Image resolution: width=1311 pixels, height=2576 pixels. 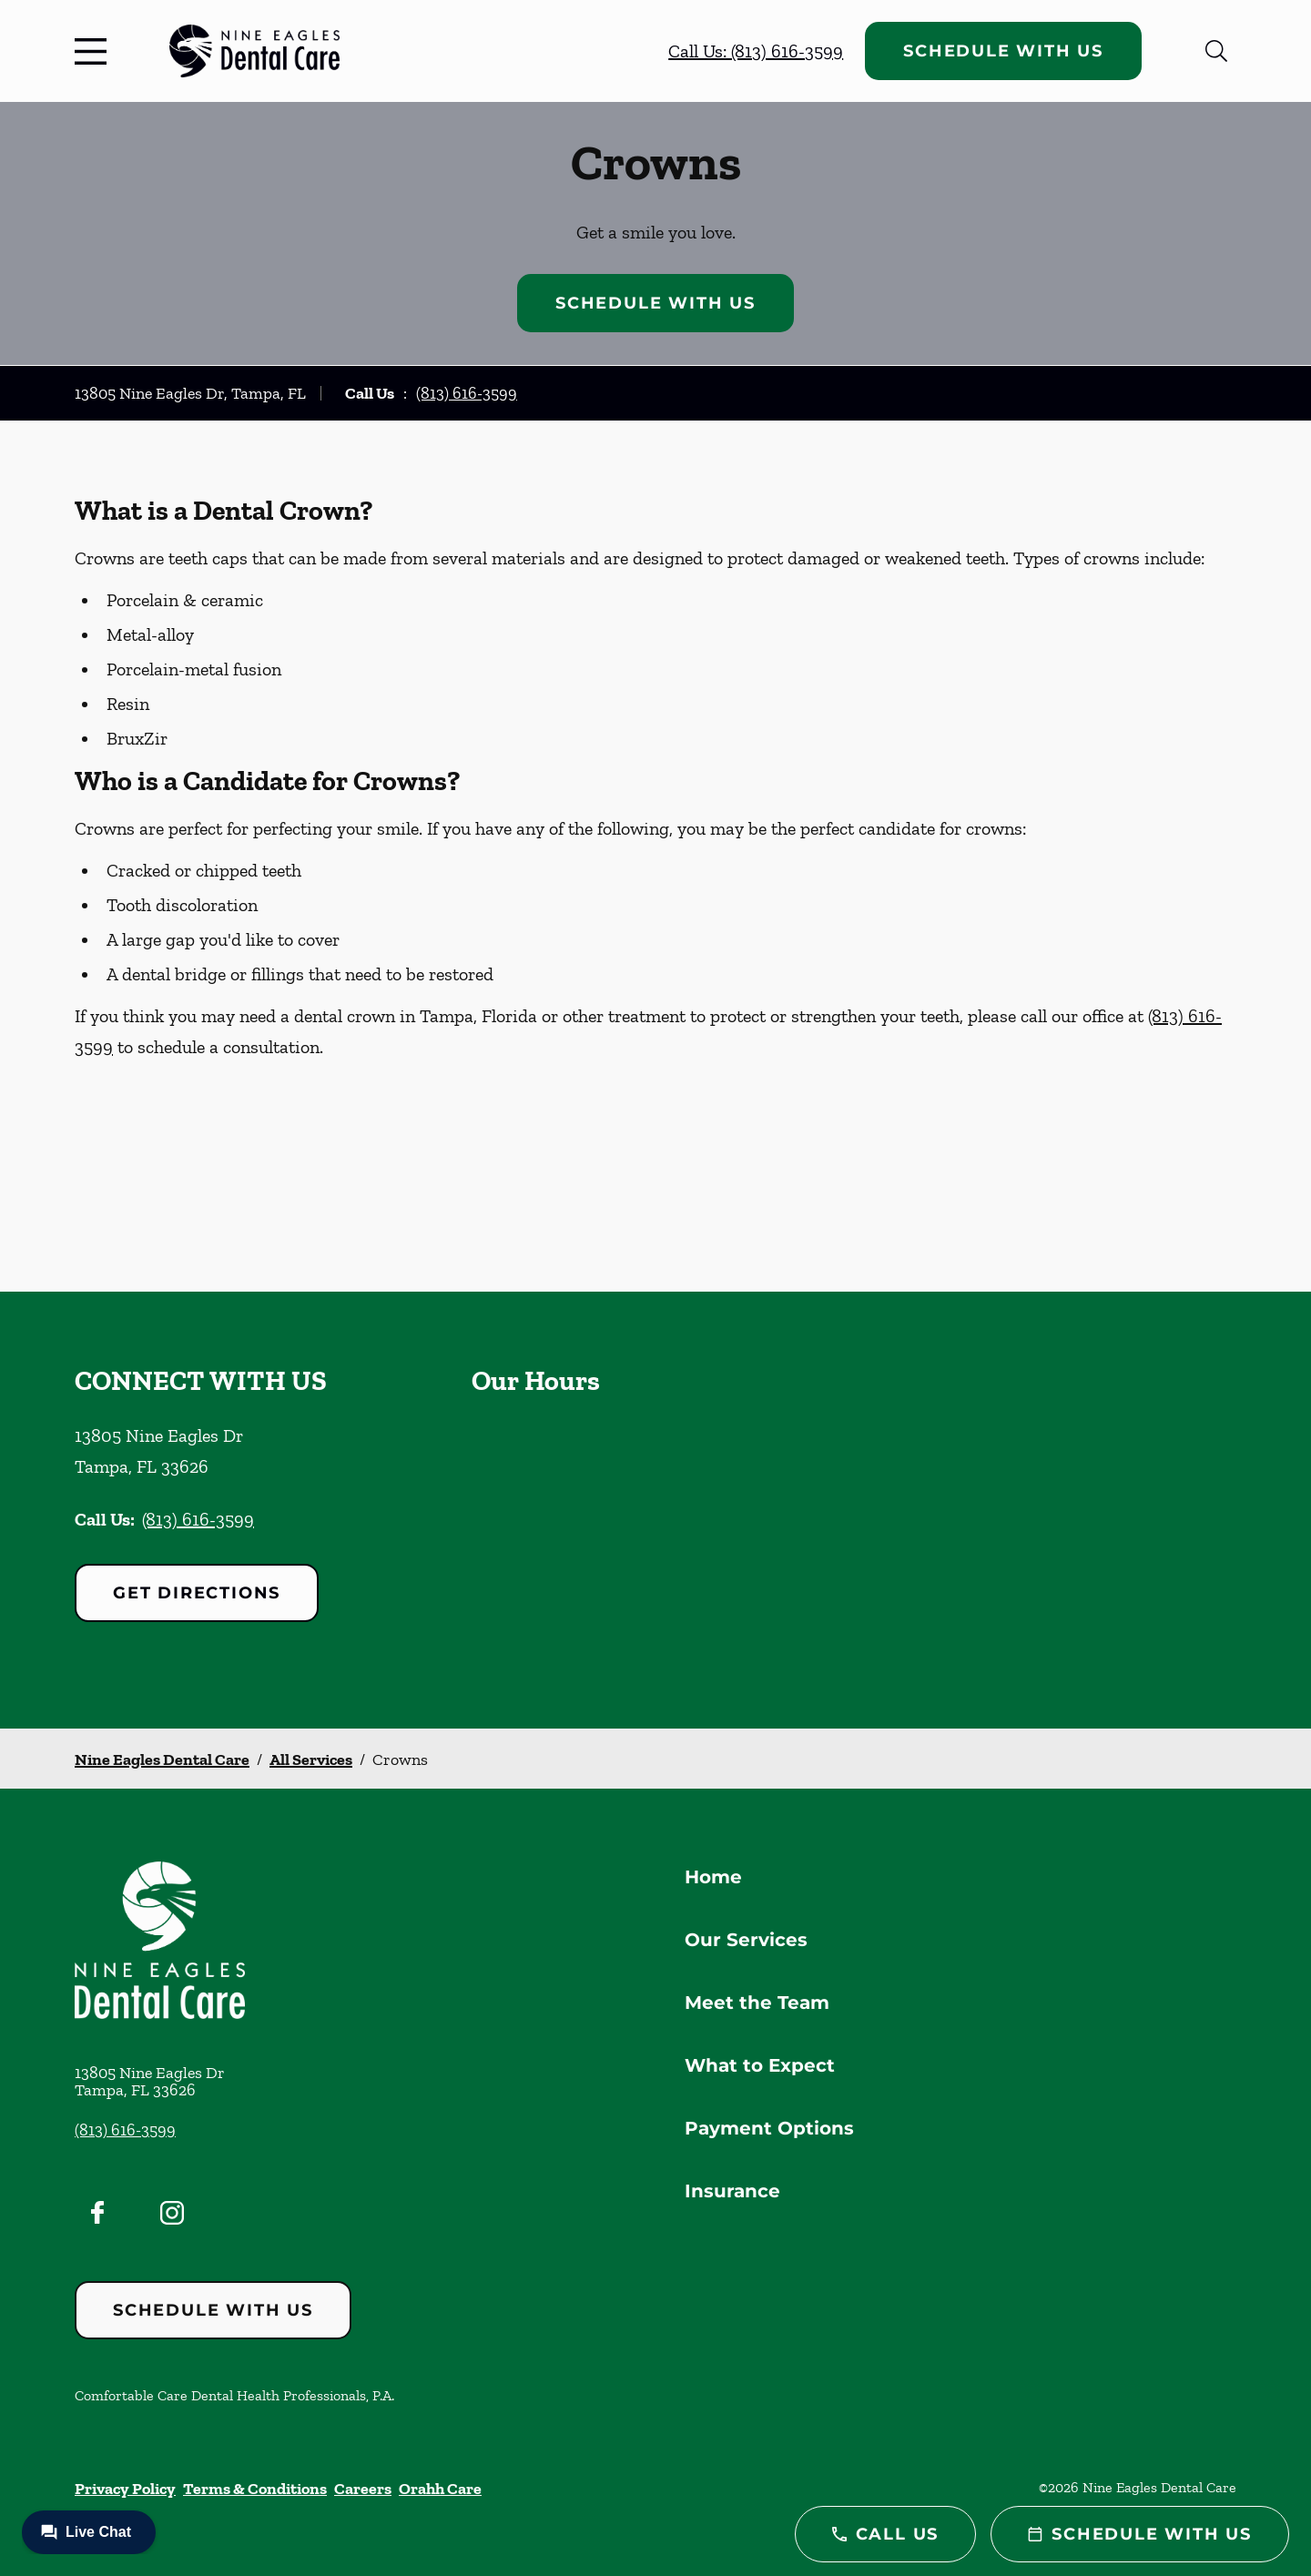 What do you see at coordinates (769, 2128) in the screenshot?
I see `Payment Options` at bounding box center [769, 2128].